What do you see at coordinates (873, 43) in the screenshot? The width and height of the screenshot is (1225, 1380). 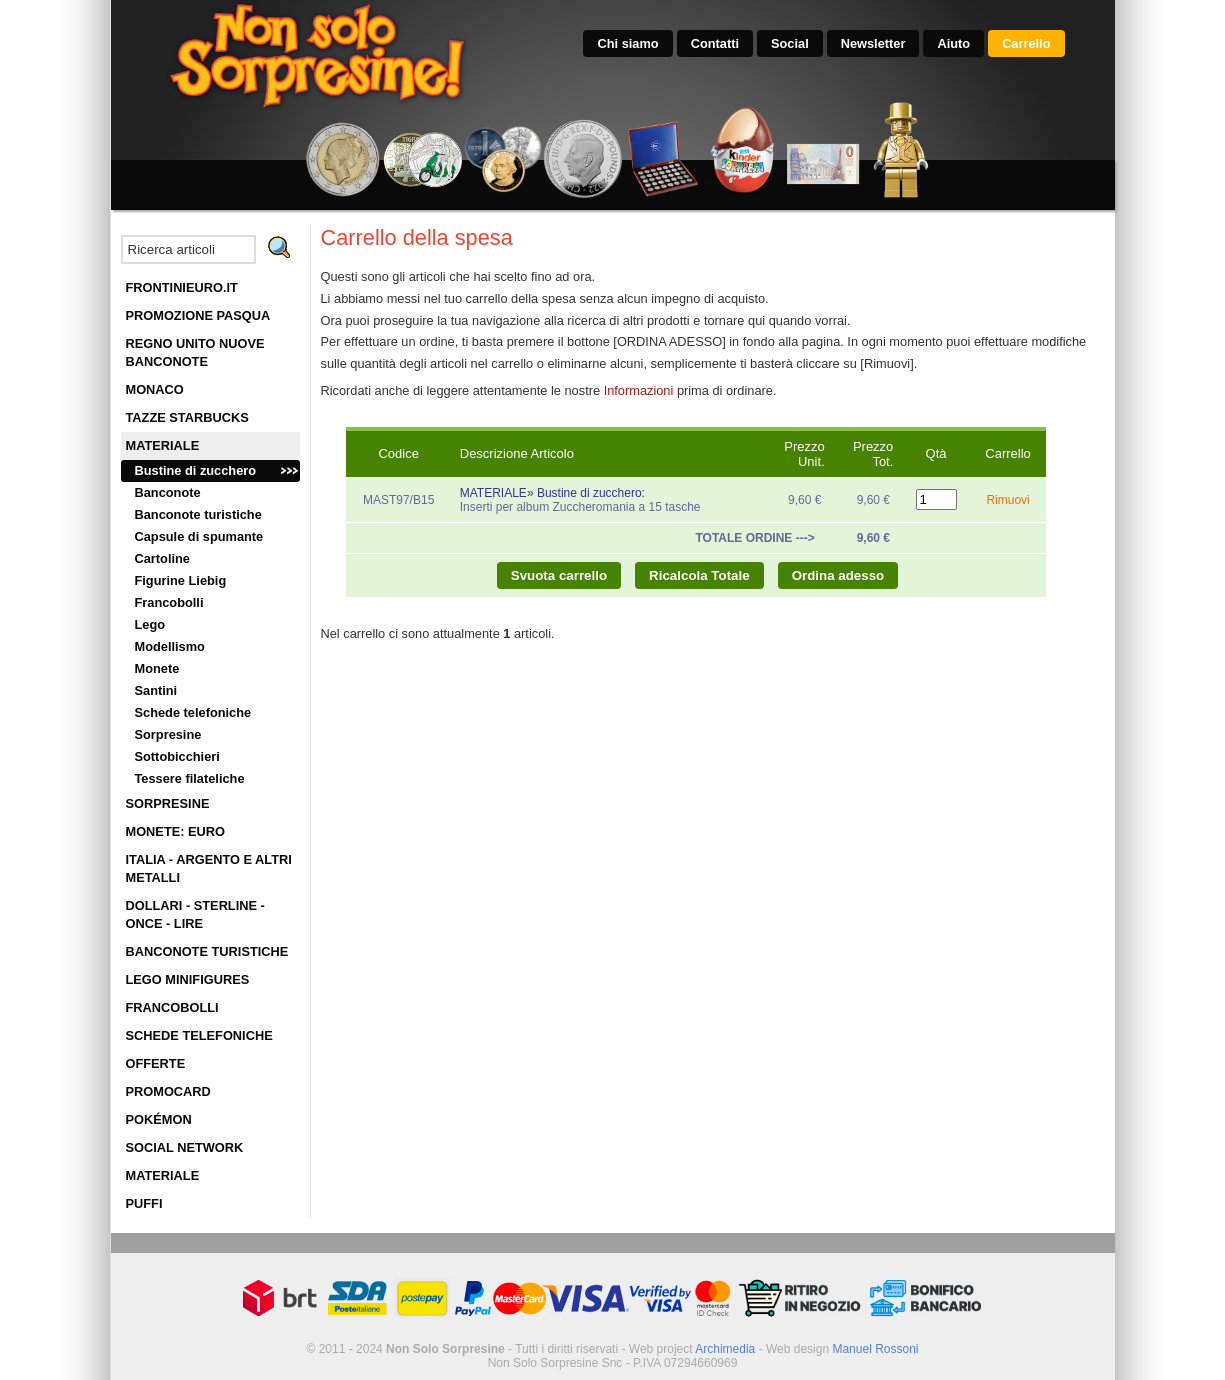 I see `Newsletter` at bounding box center [873, 43].